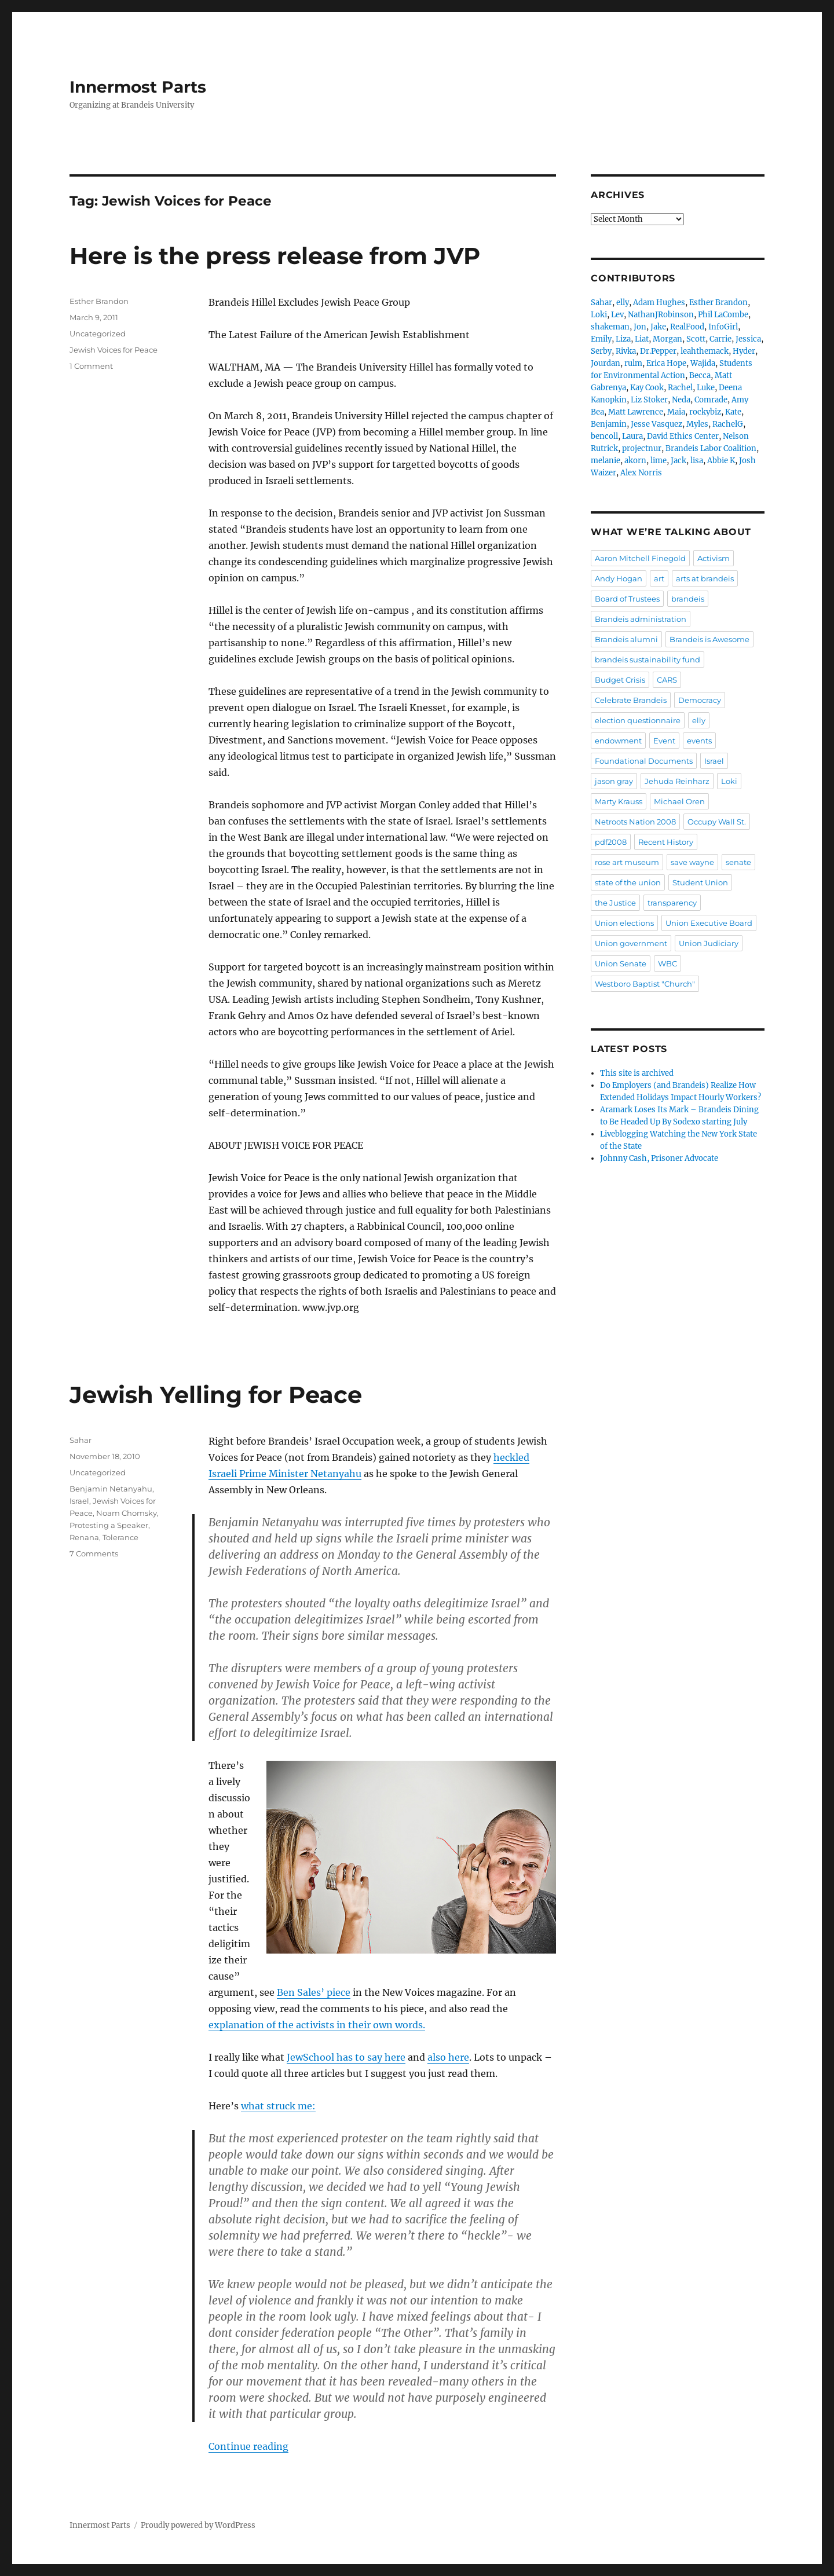 This screenshot has width=834, height=2576. What do you see at coordinates (696, 461) in the screenshot?
I see `lisa` at bounding box center [696, 461].